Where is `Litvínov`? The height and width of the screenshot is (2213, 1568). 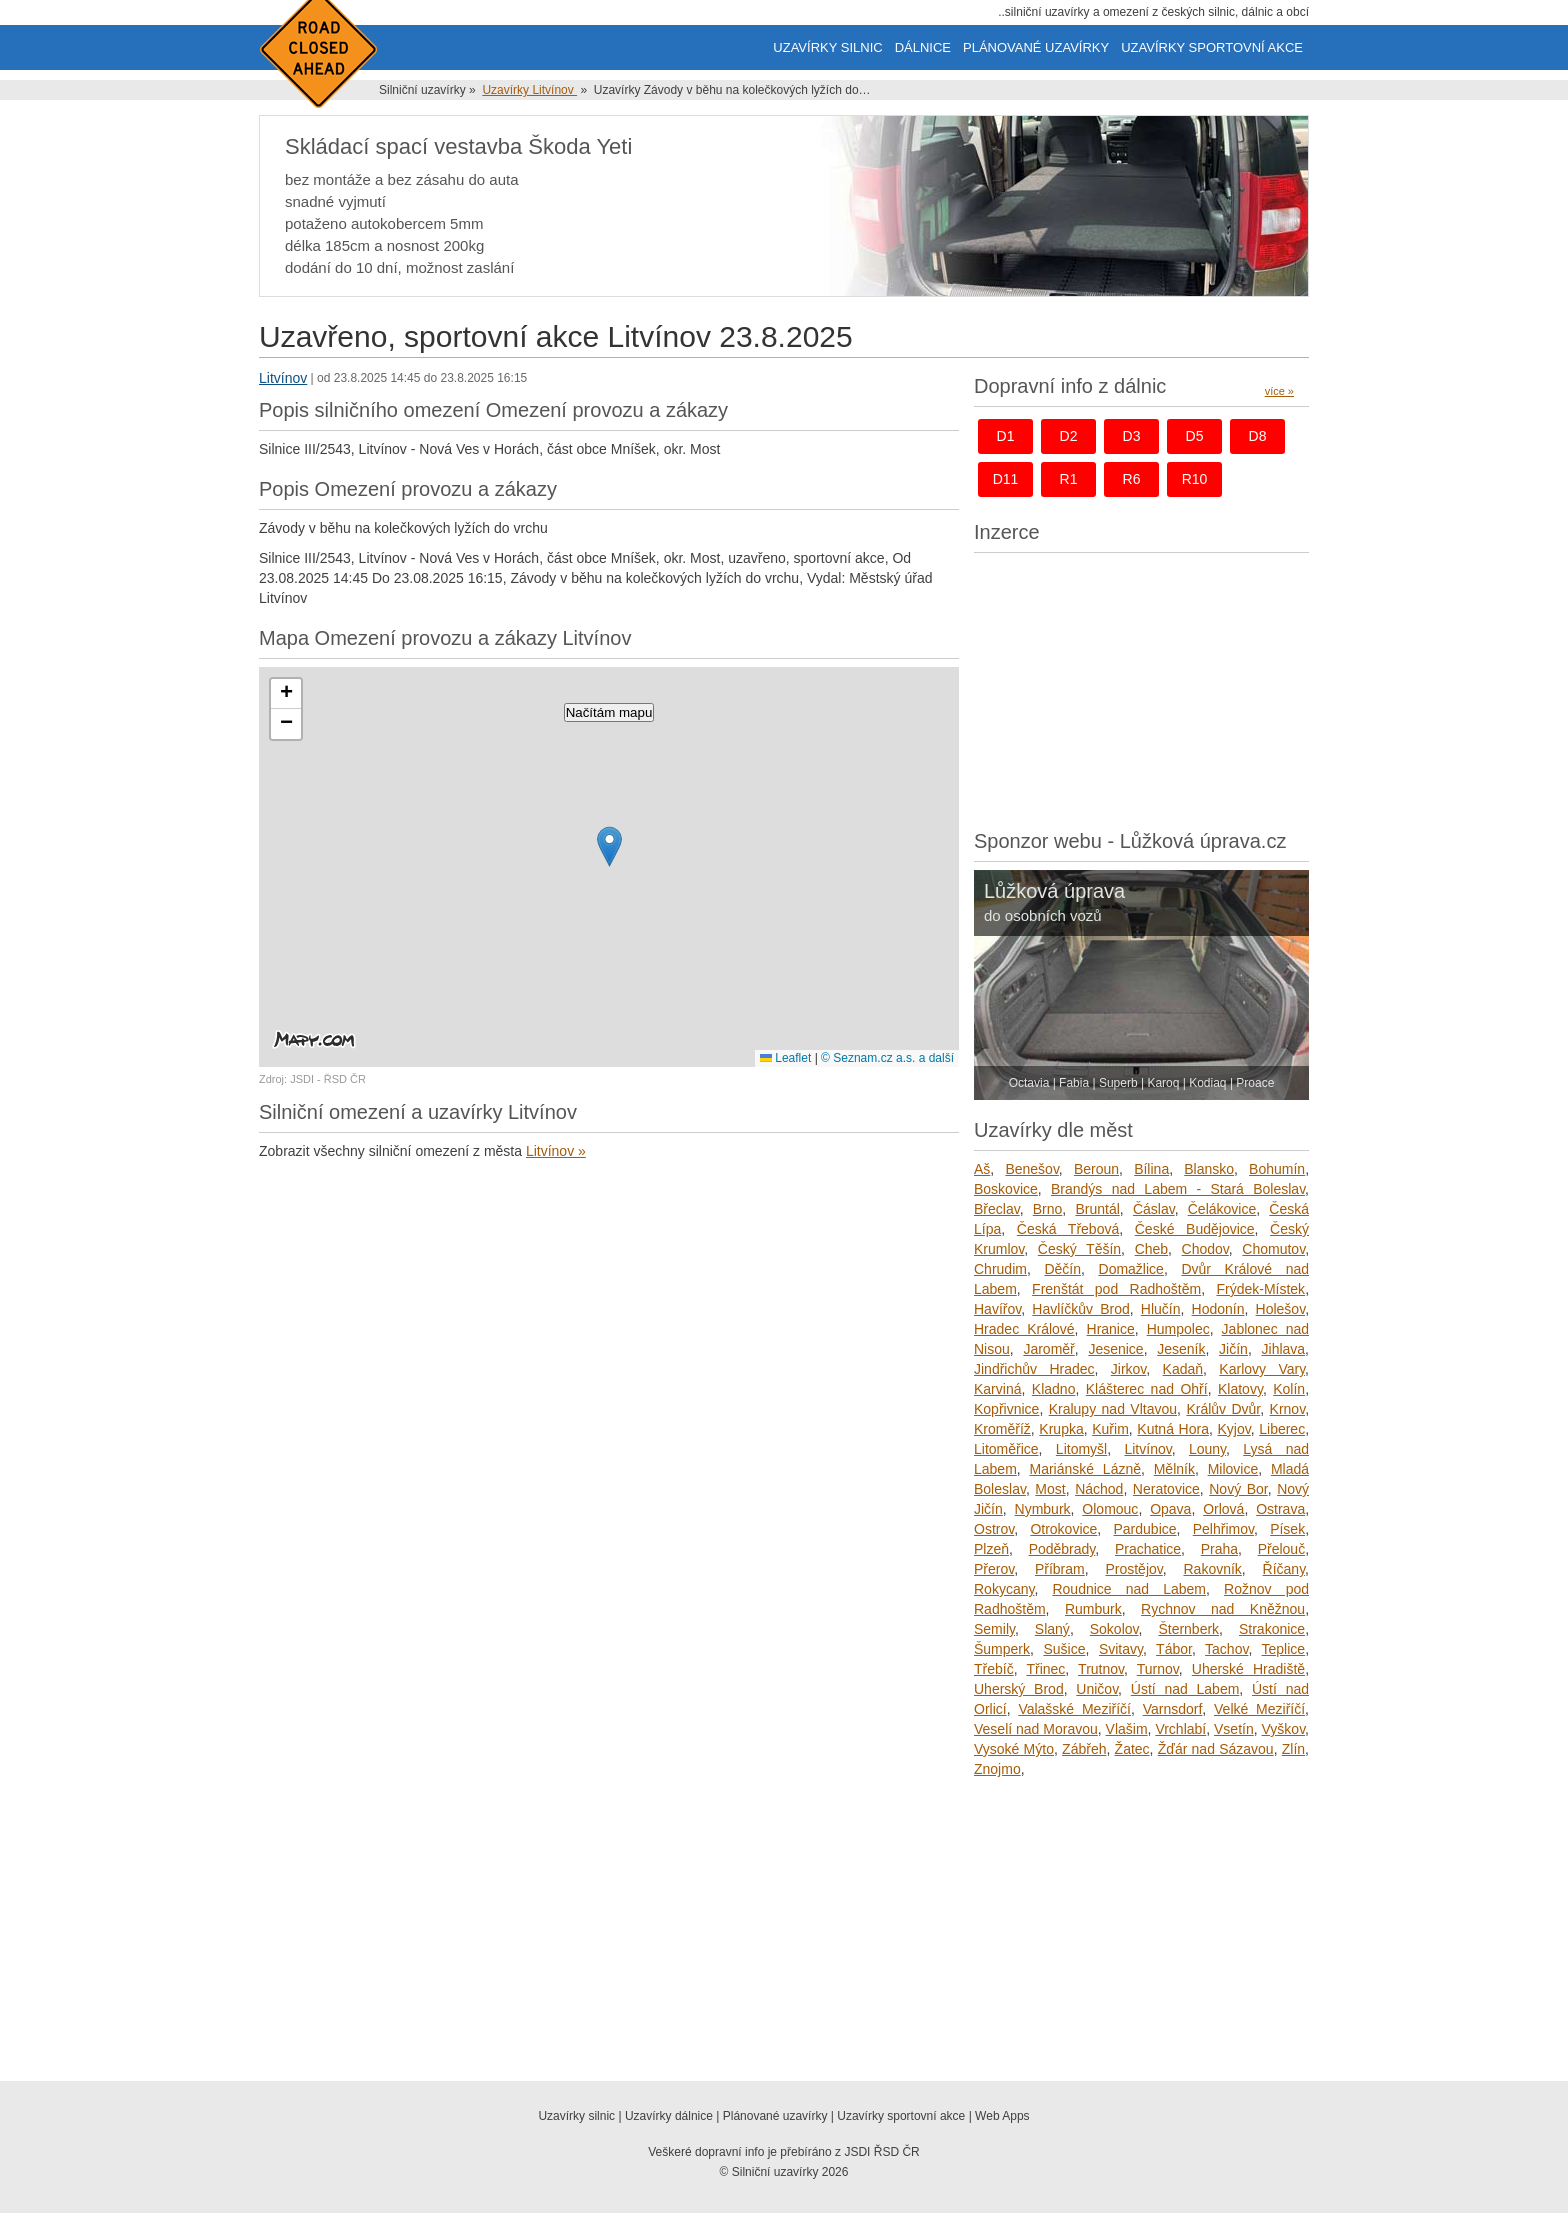
Litvínov is located at coordinates (283, 378).